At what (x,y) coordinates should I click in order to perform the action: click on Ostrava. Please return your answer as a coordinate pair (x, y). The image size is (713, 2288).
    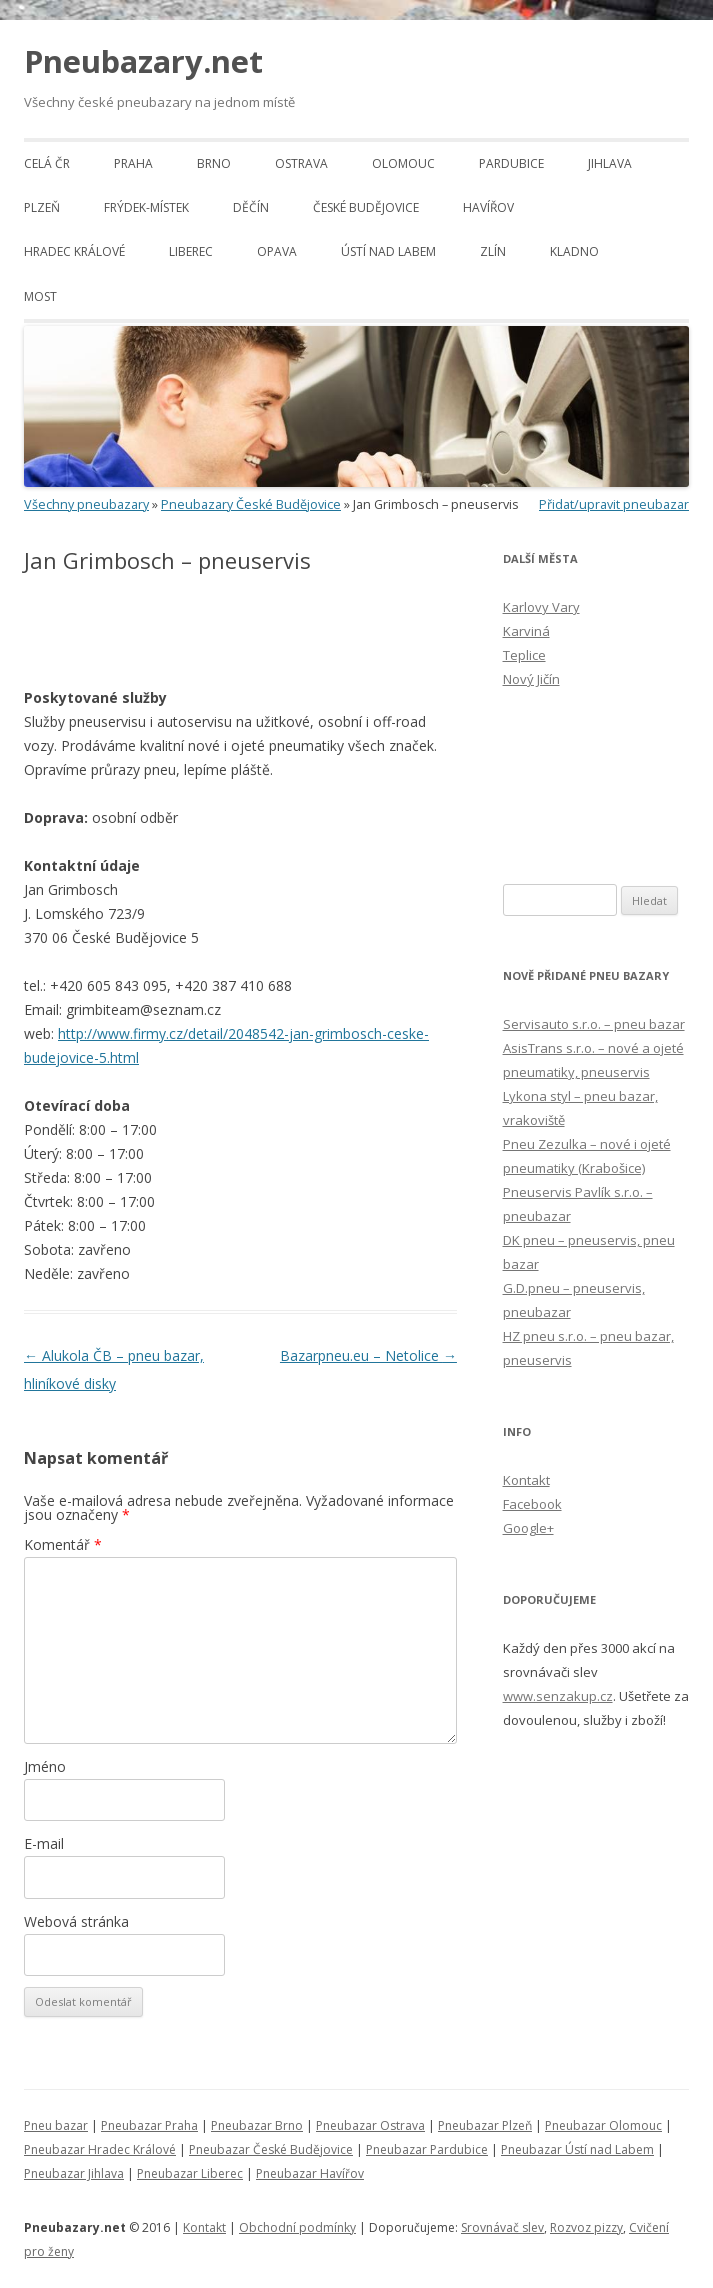
    Looking at the image, I should click on (301, 163).